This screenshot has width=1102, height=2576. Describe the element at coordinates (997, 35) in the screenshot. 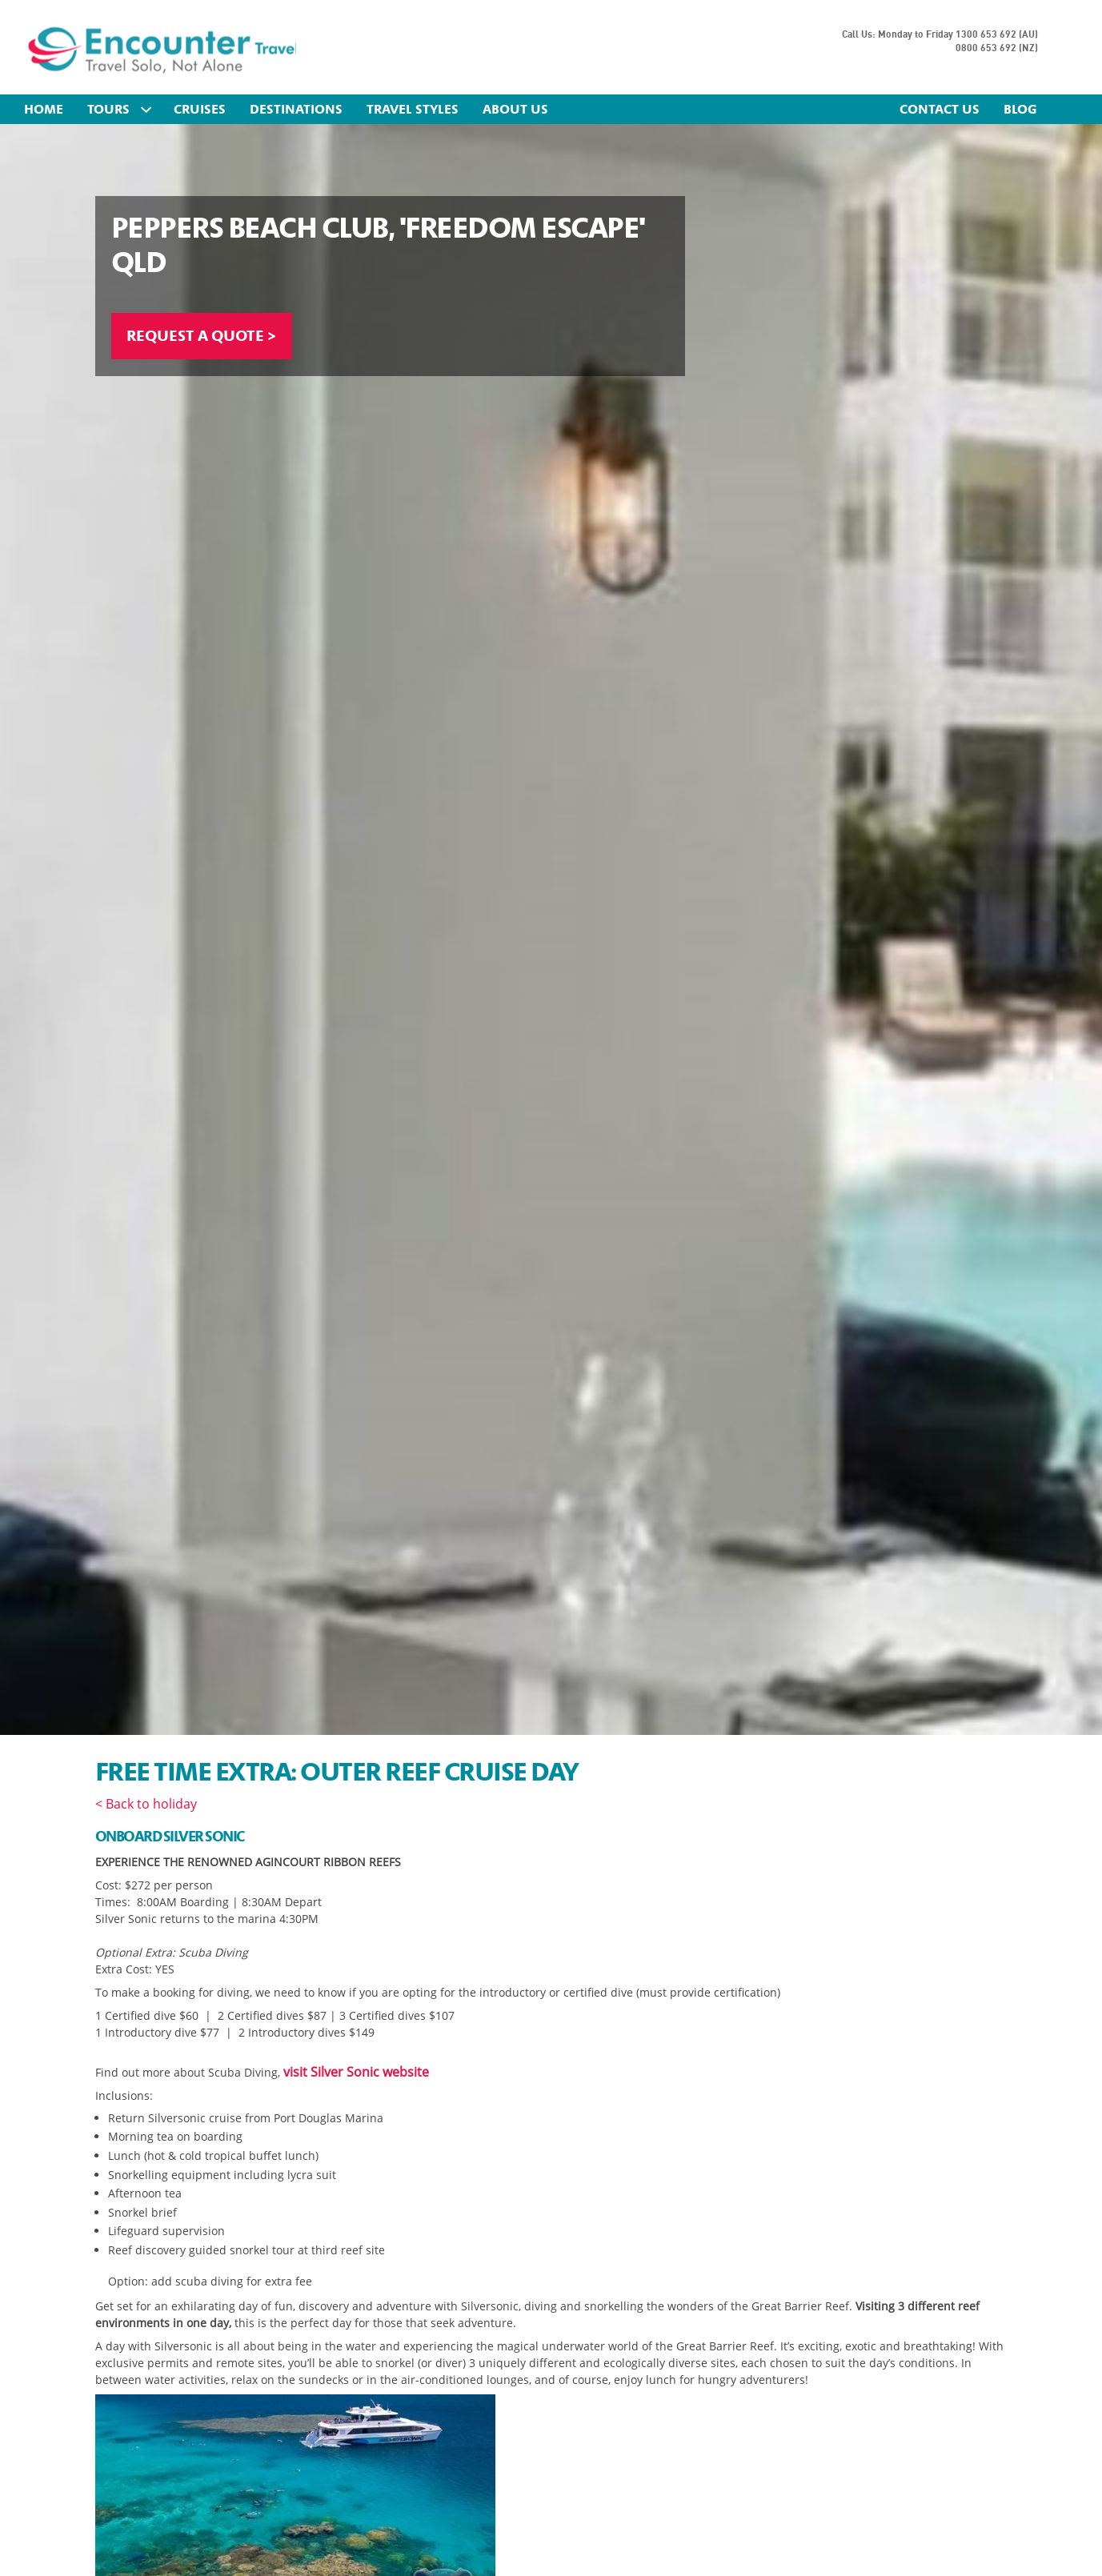

I see `1300 653 692 (AU)` at that location.